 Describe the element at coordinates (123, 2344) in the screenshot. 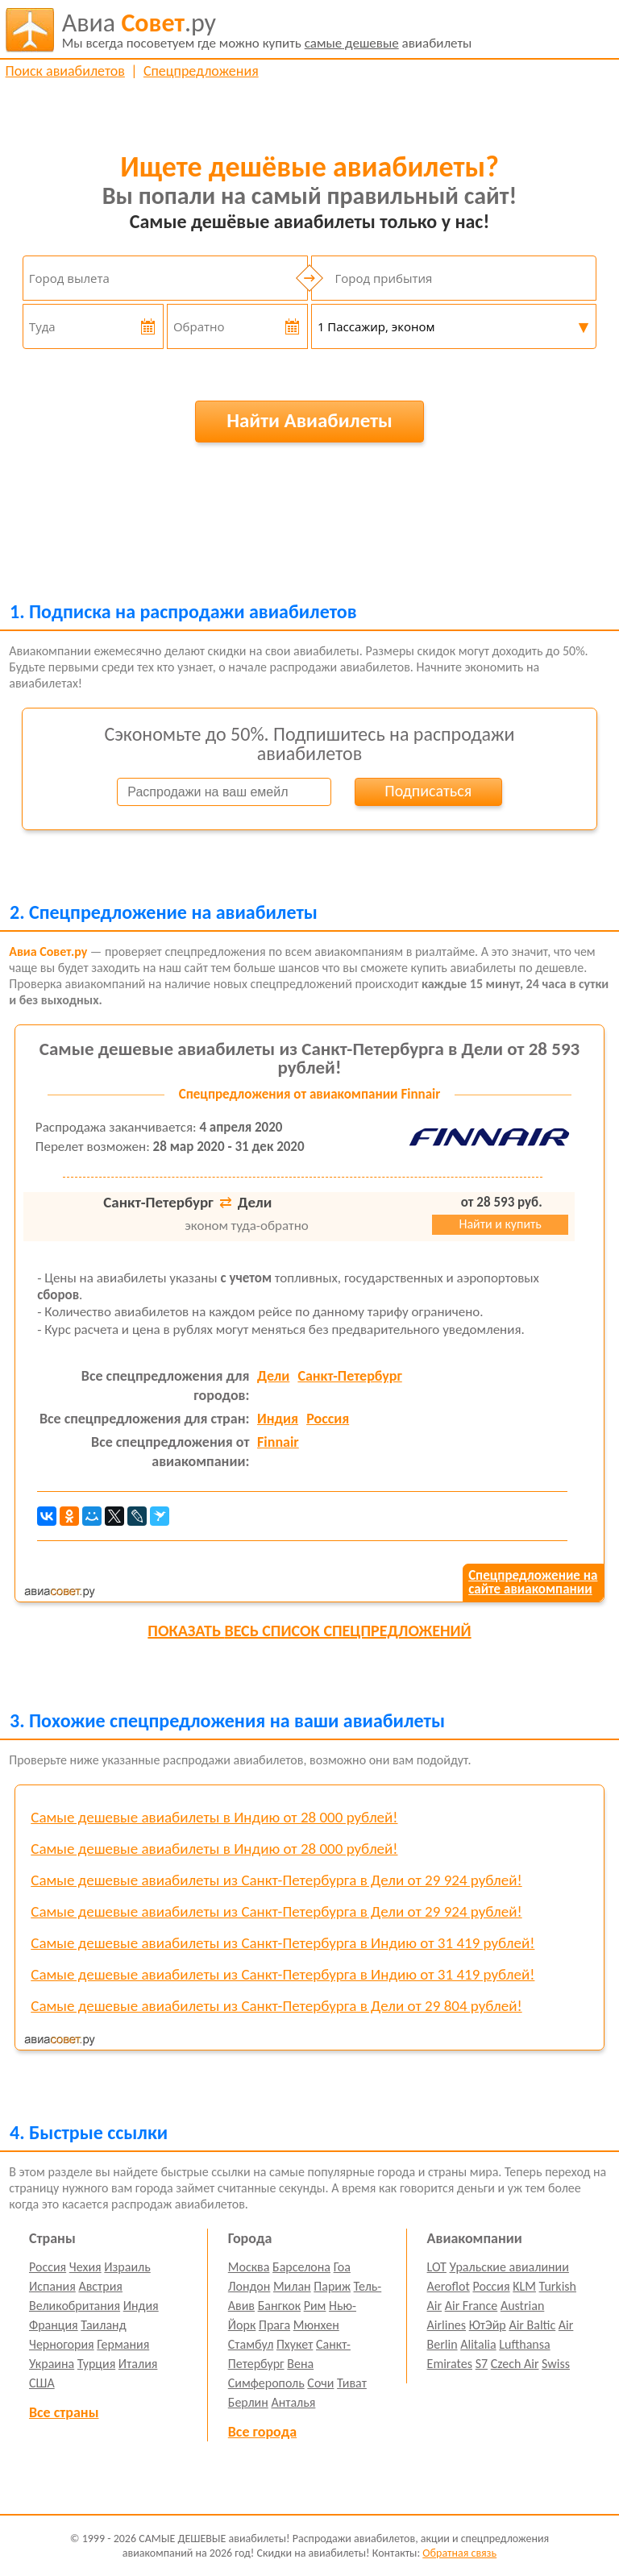

I see `Германия` at that location.